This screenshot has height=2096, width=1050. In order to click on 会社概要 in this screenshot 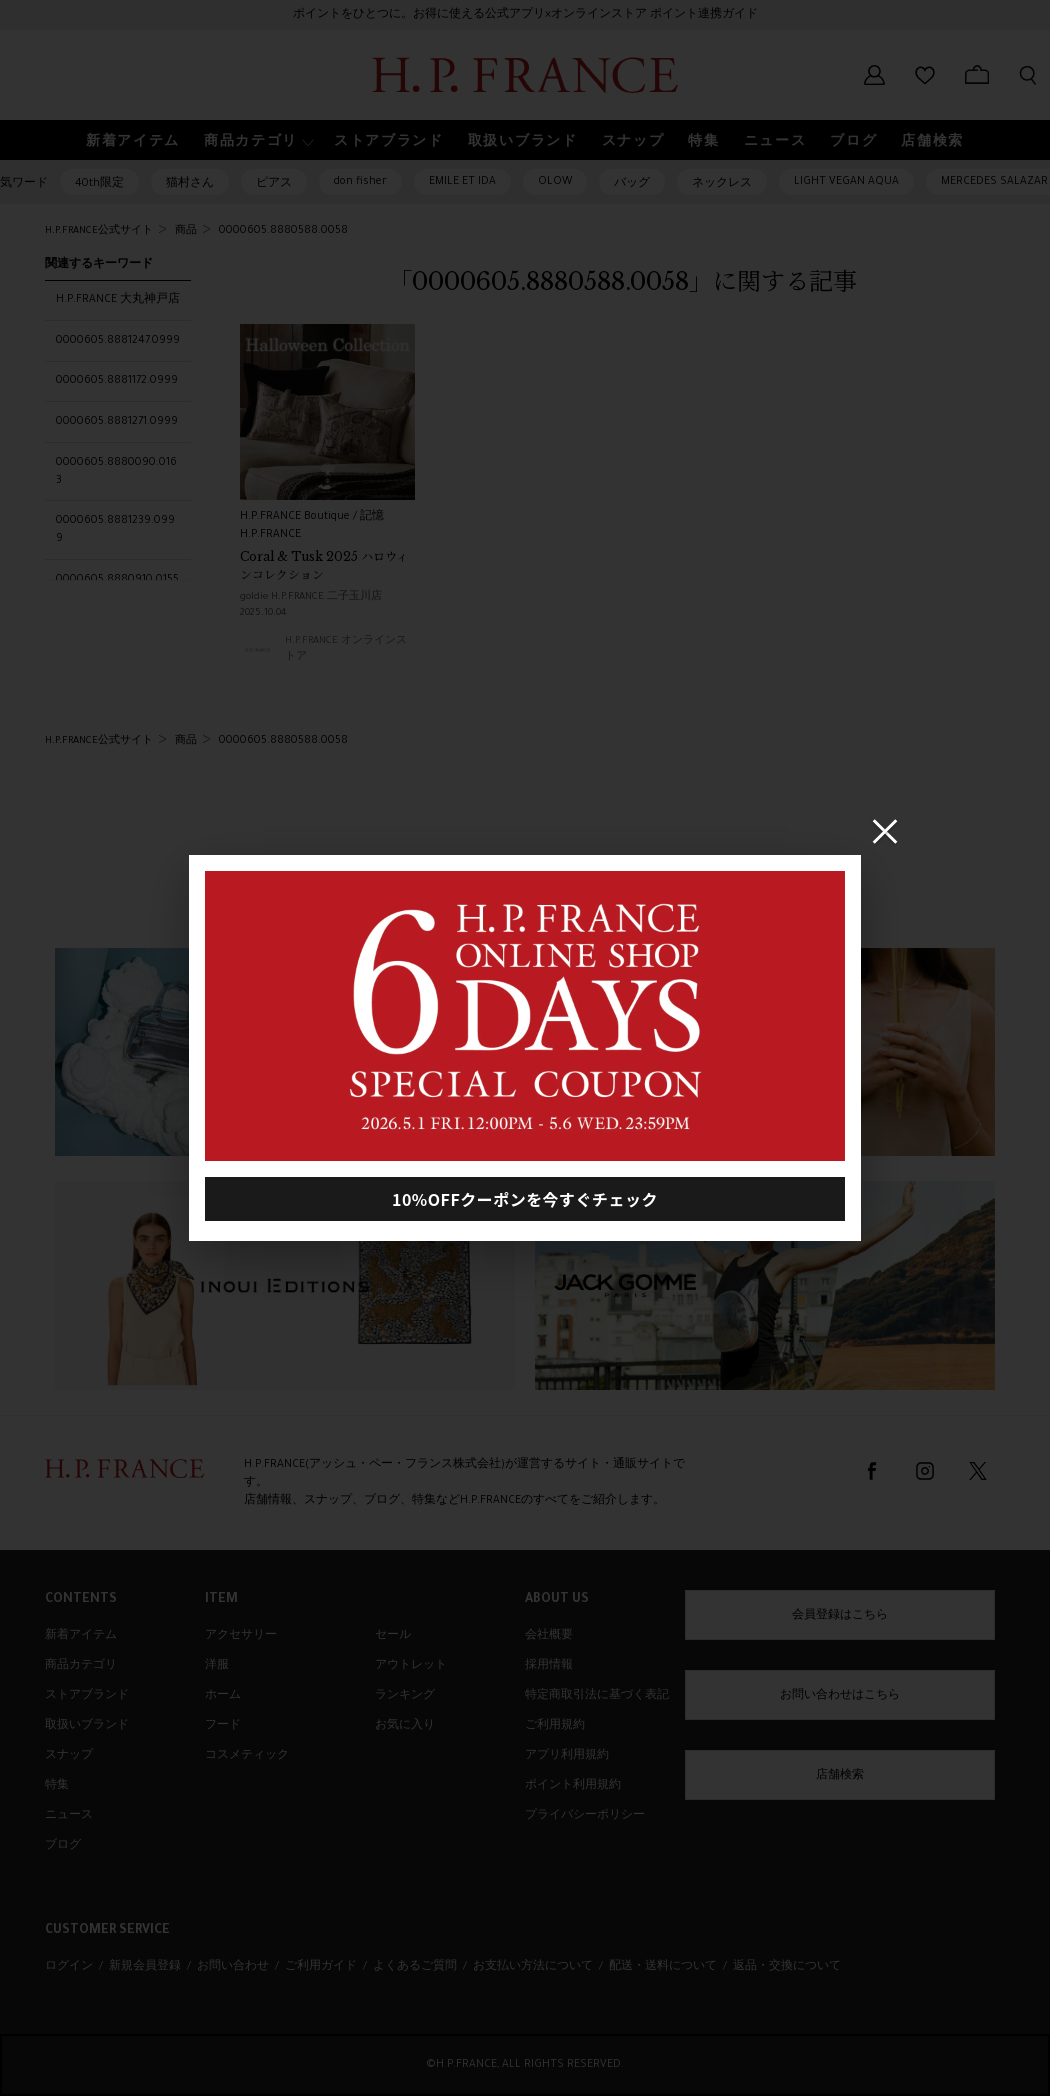, I will do `click(549, 1636)`.